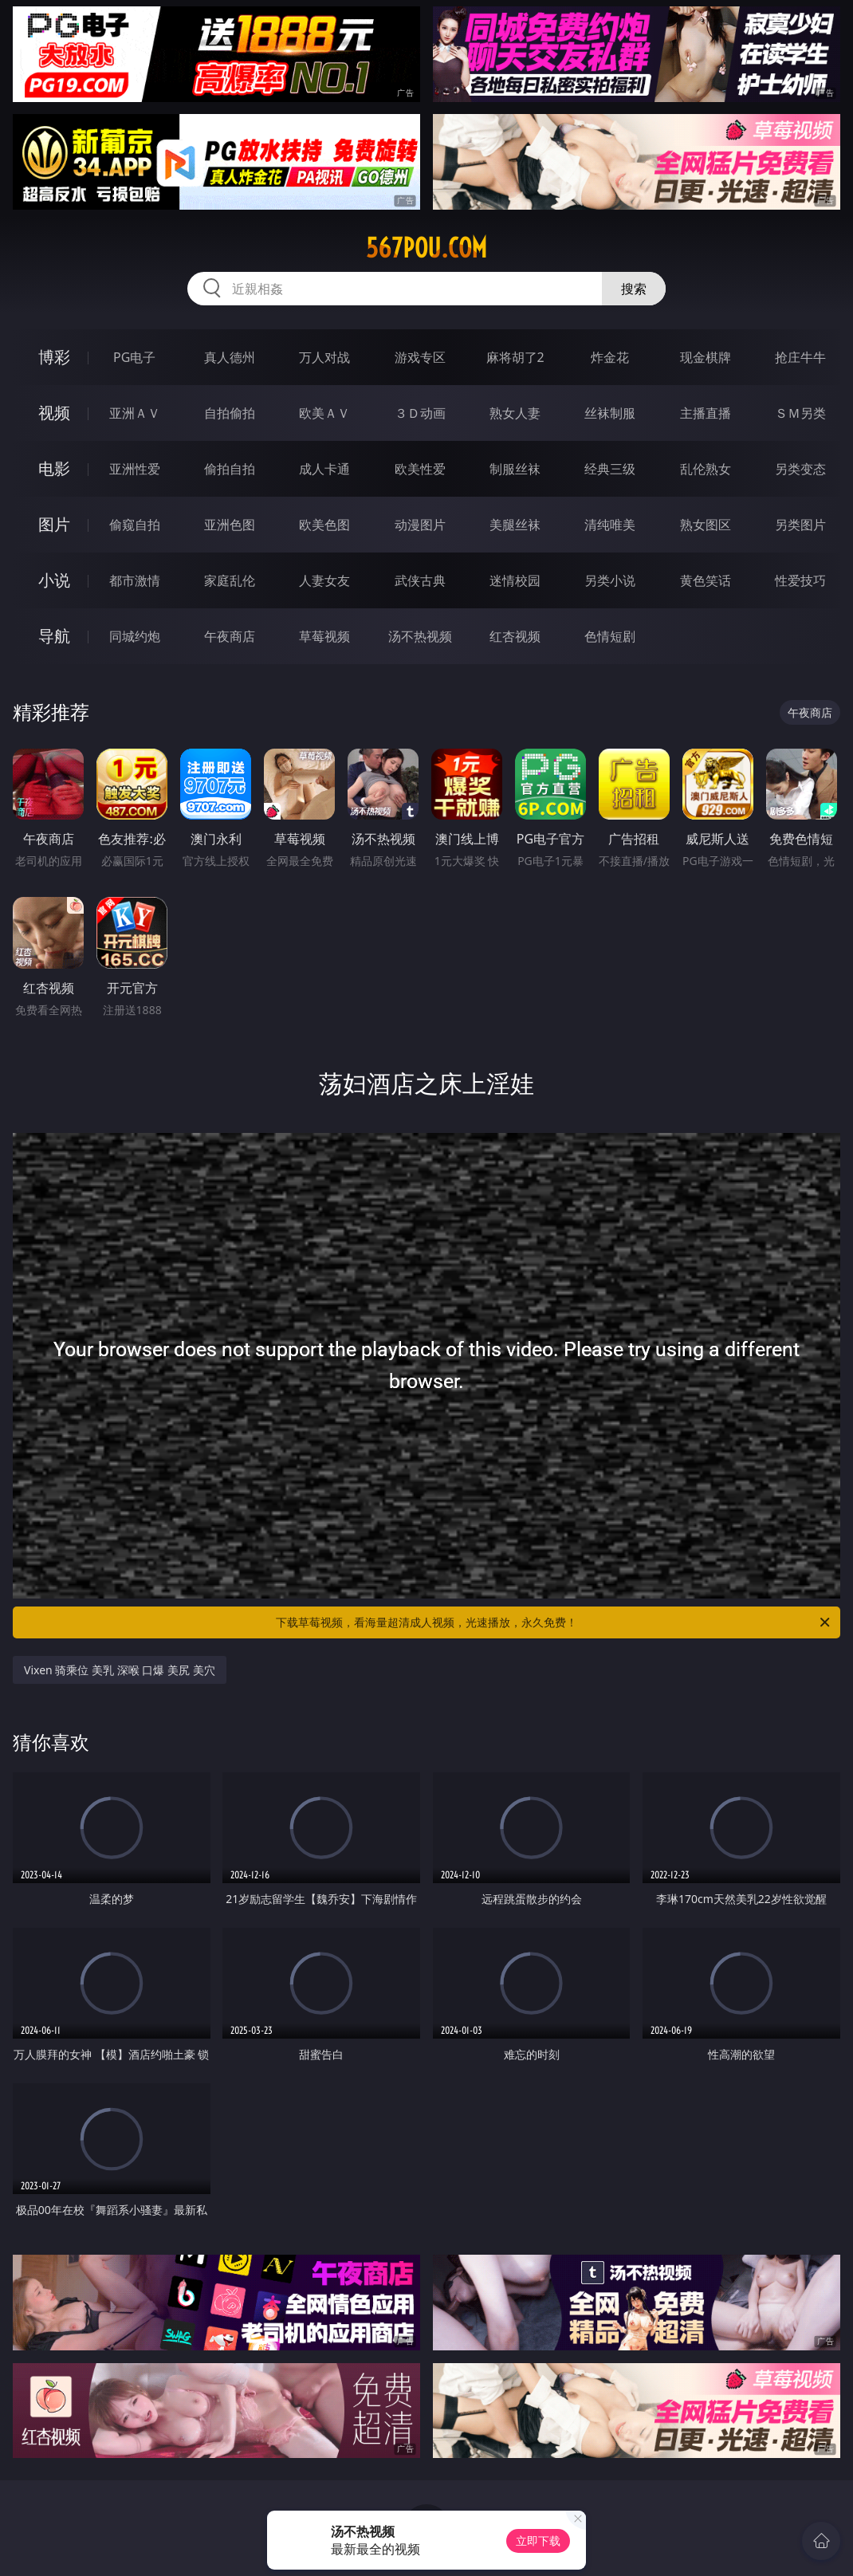  I want to click on 电影, so click(54, 468).